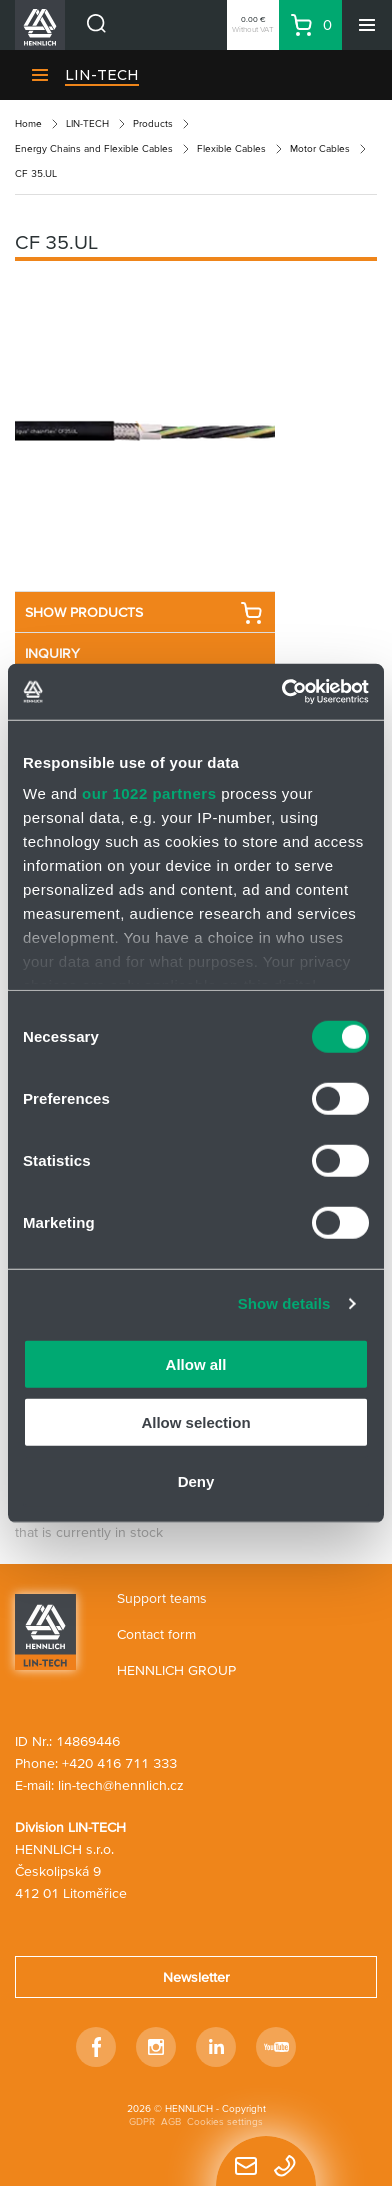 This screenshot has width=392, height=2186. I want to click on Deny, so click(196, 1480).